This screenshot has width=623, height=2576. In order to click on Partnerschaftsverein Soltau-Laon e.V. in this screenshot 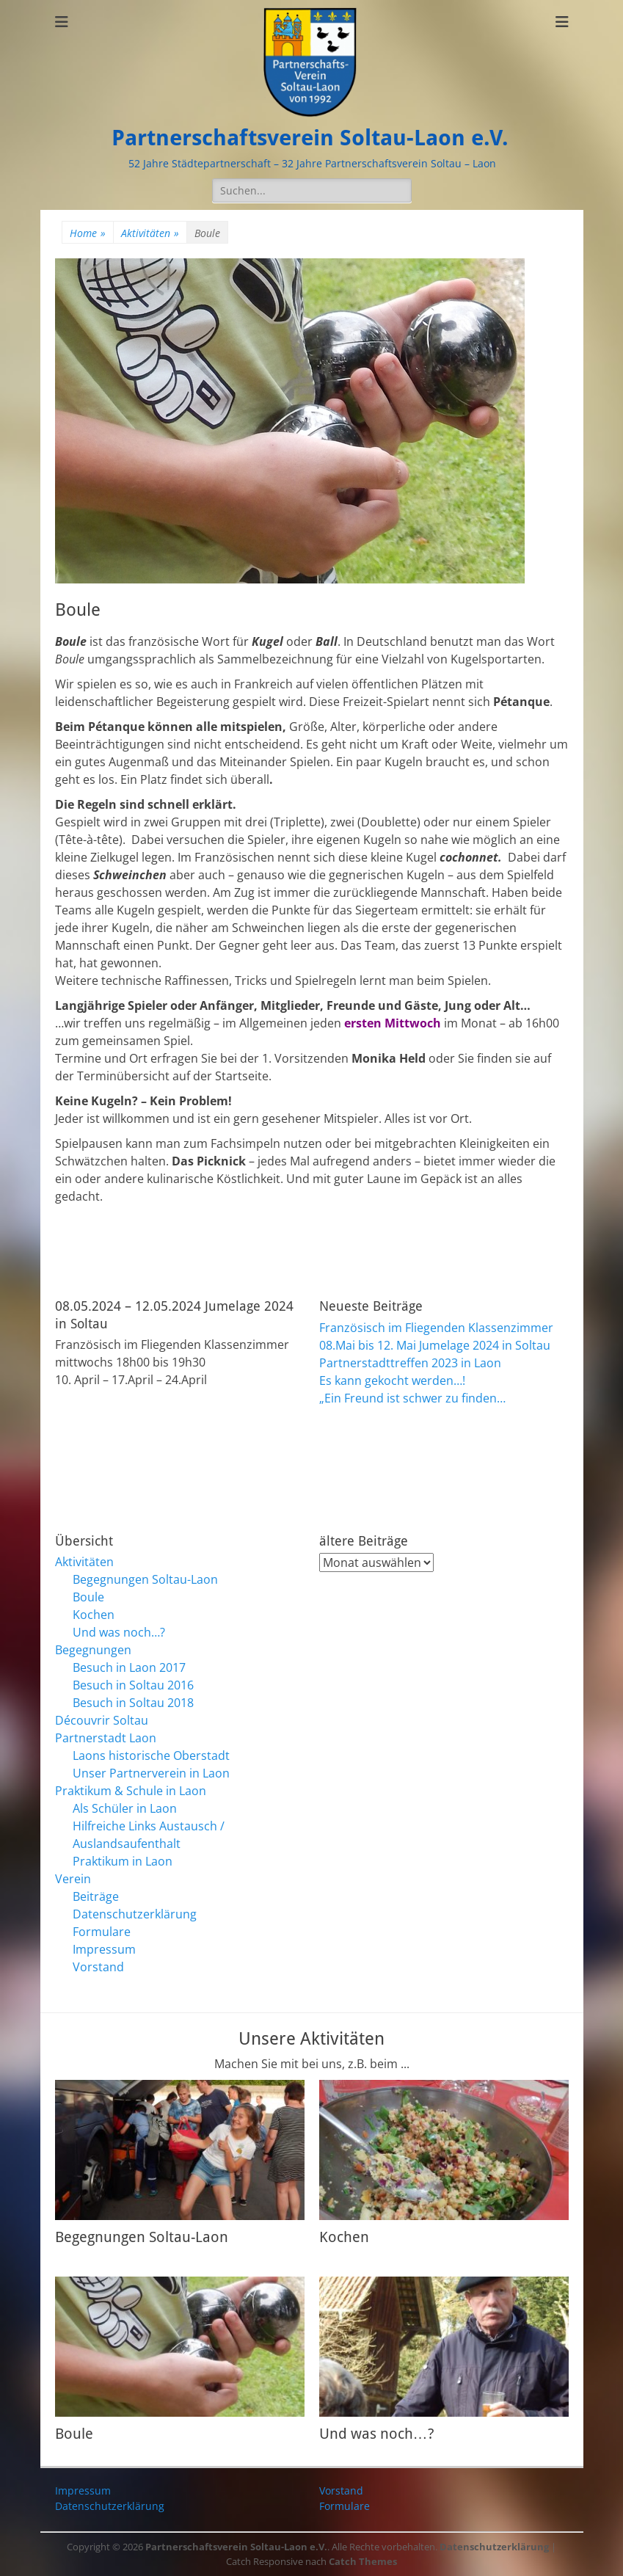, I will do `click(310, 137)`.